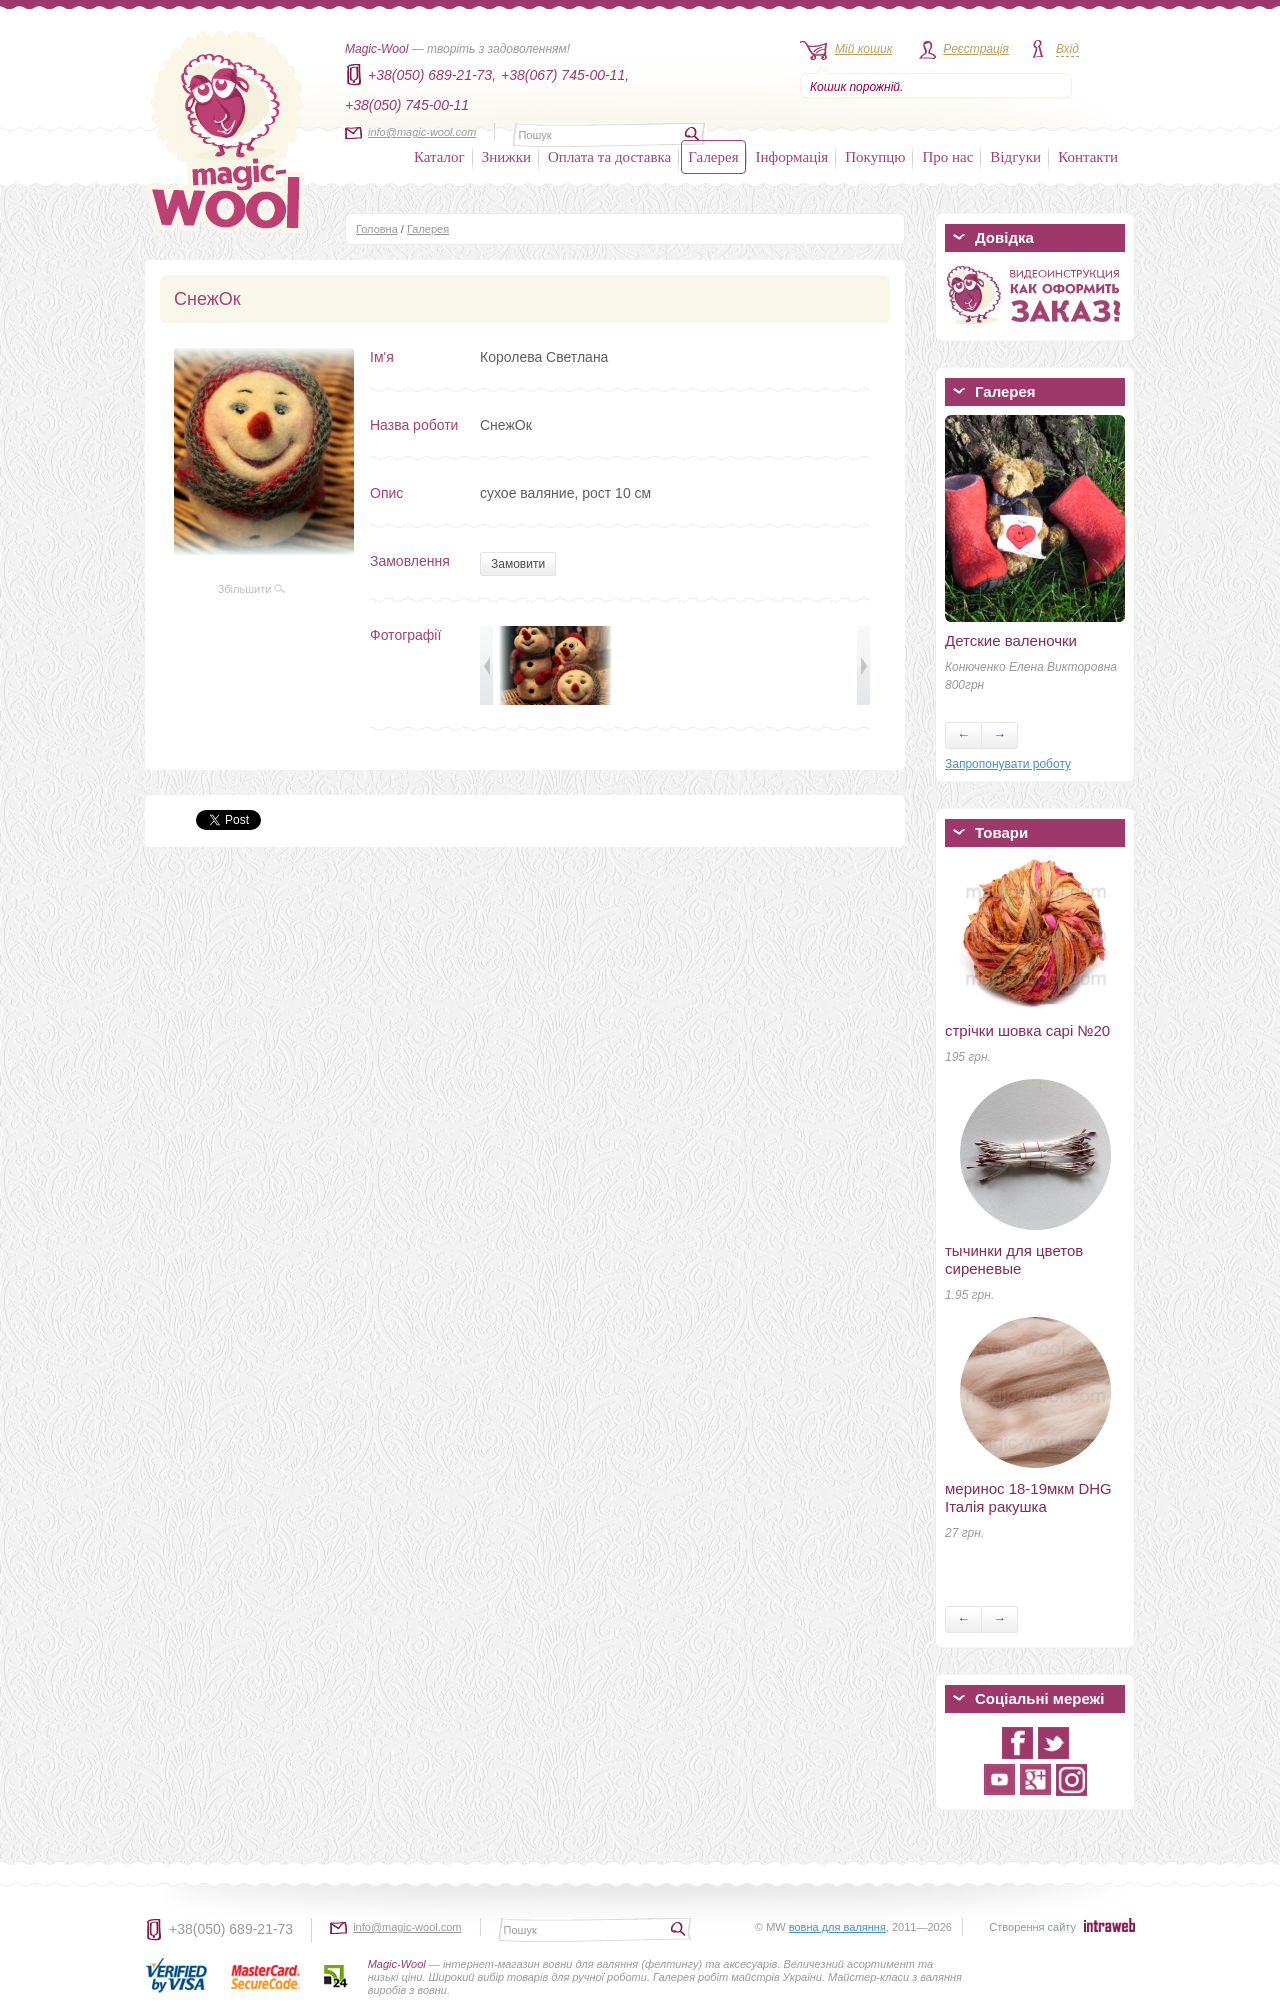  Describe the element at coordinates (1088, 157) in the screenshot. I see `Контакти` at that location.